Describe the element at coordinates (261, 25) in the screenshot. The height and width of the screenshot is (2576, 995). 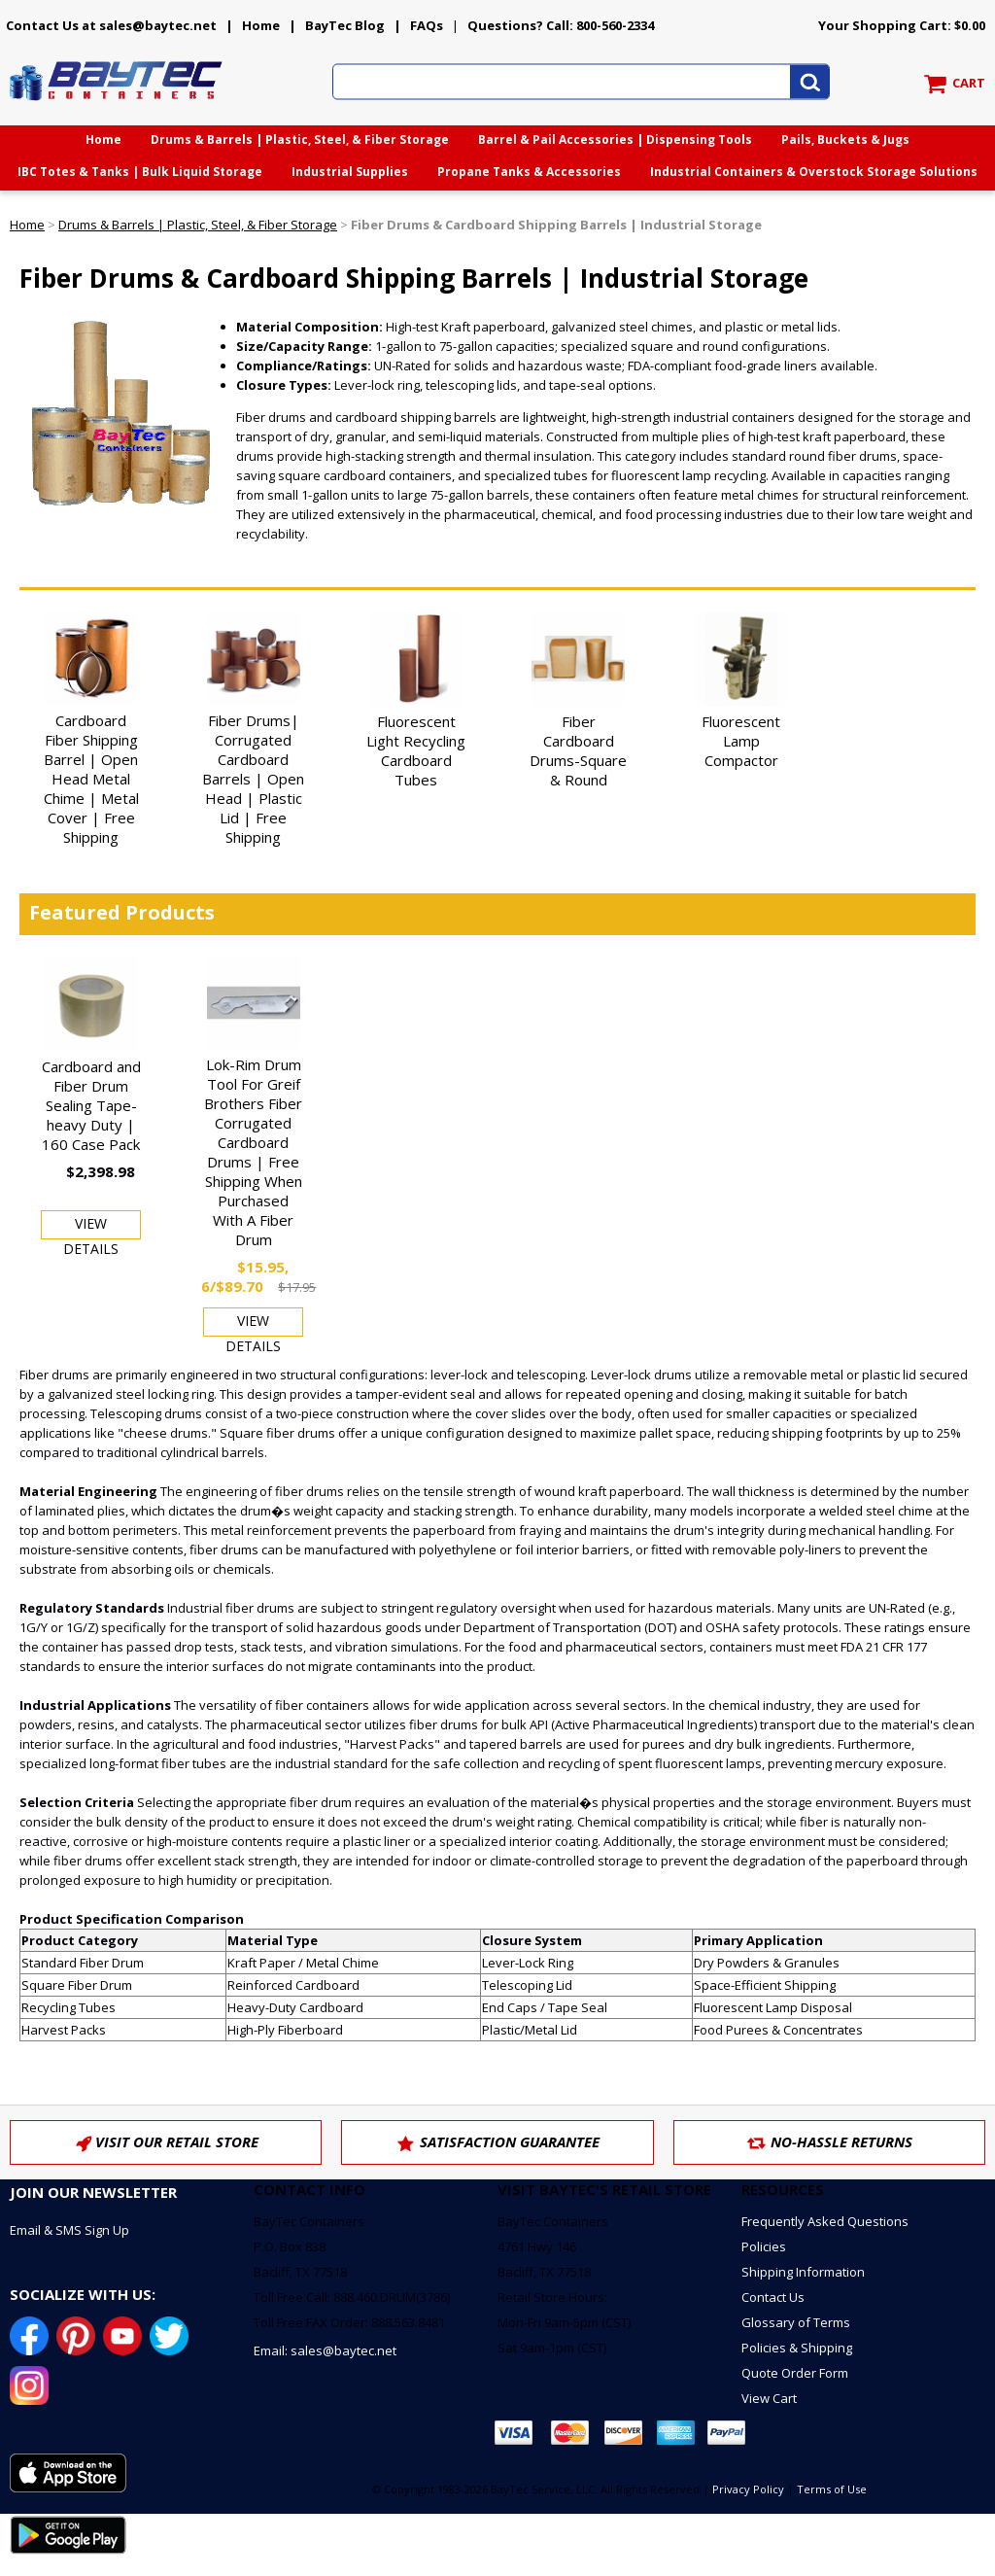
I see `Home` at that location.